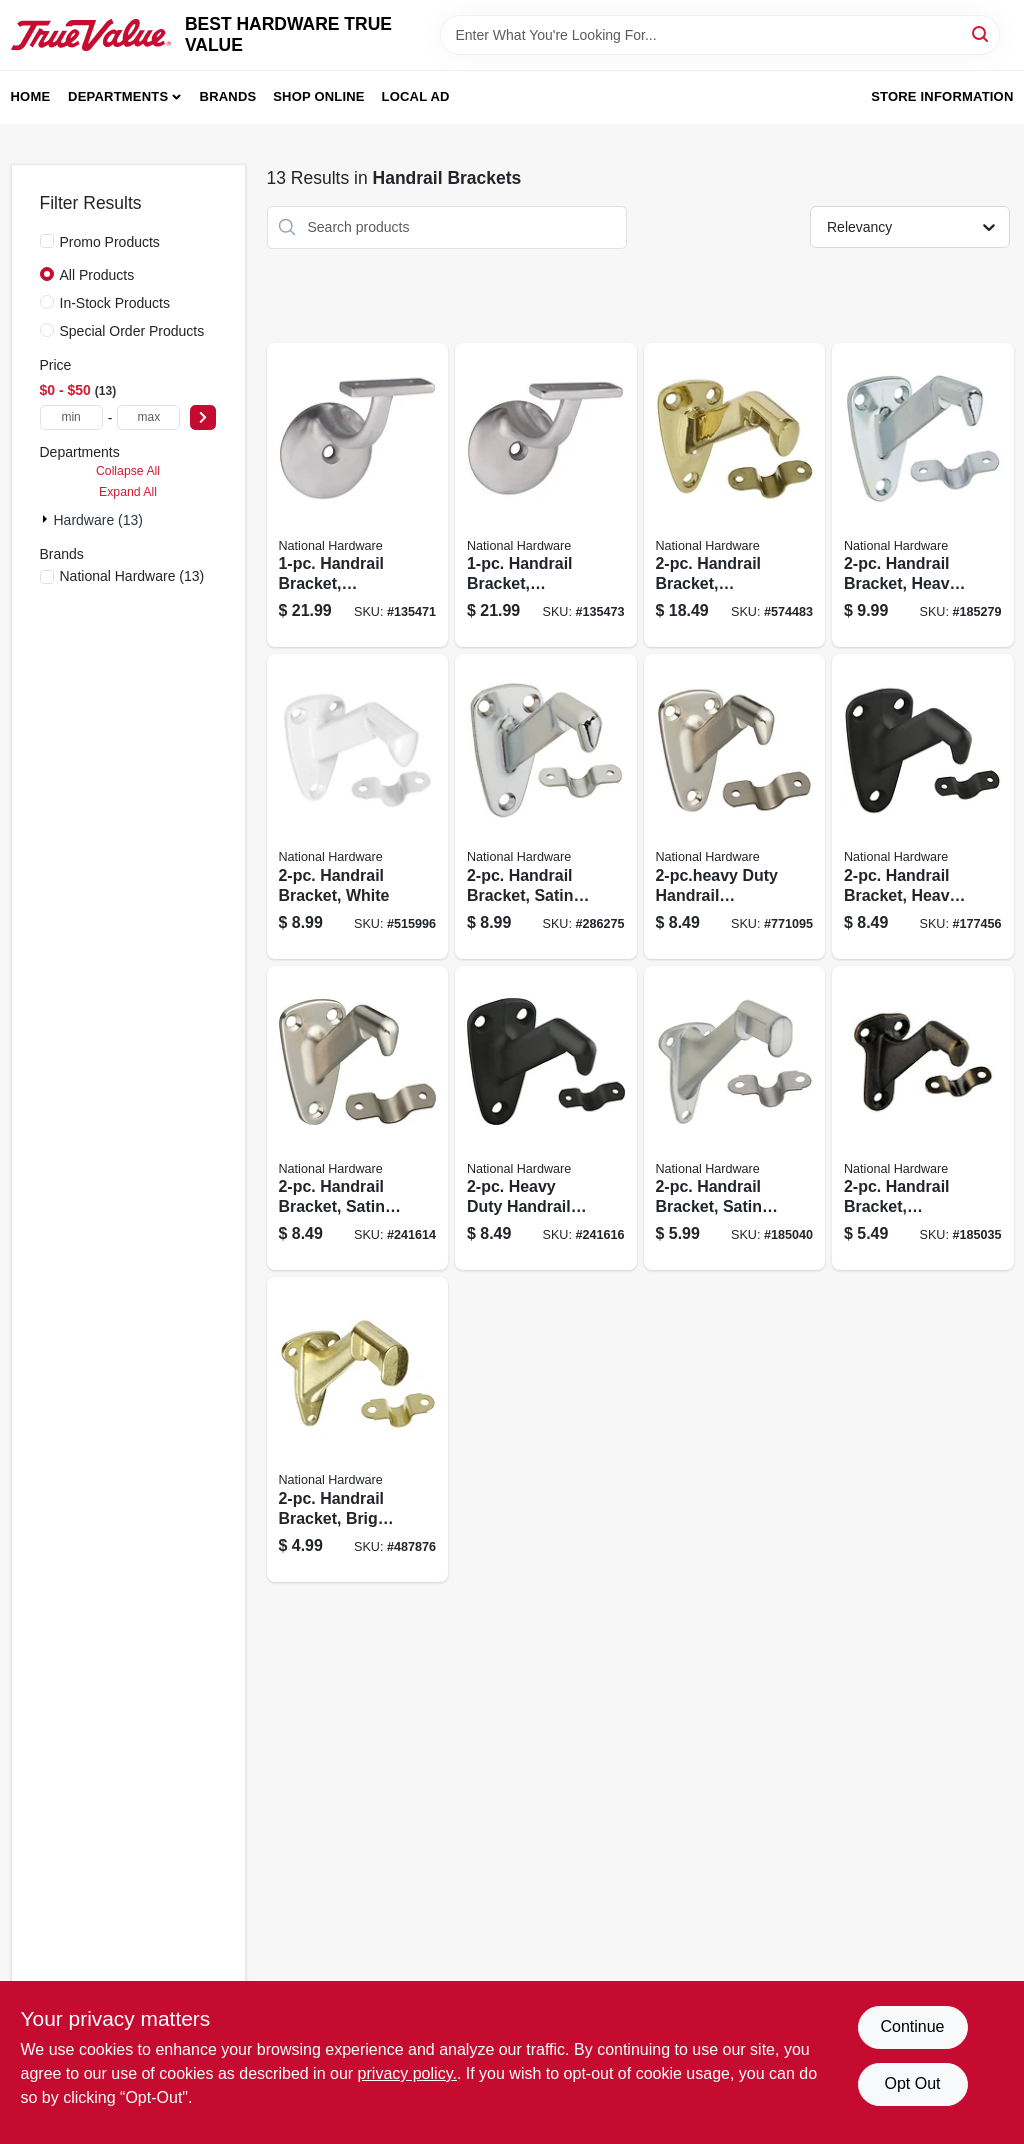  Describe the element at coordinates (71, 417) in the screenshot. I see `[min price]` at that location.